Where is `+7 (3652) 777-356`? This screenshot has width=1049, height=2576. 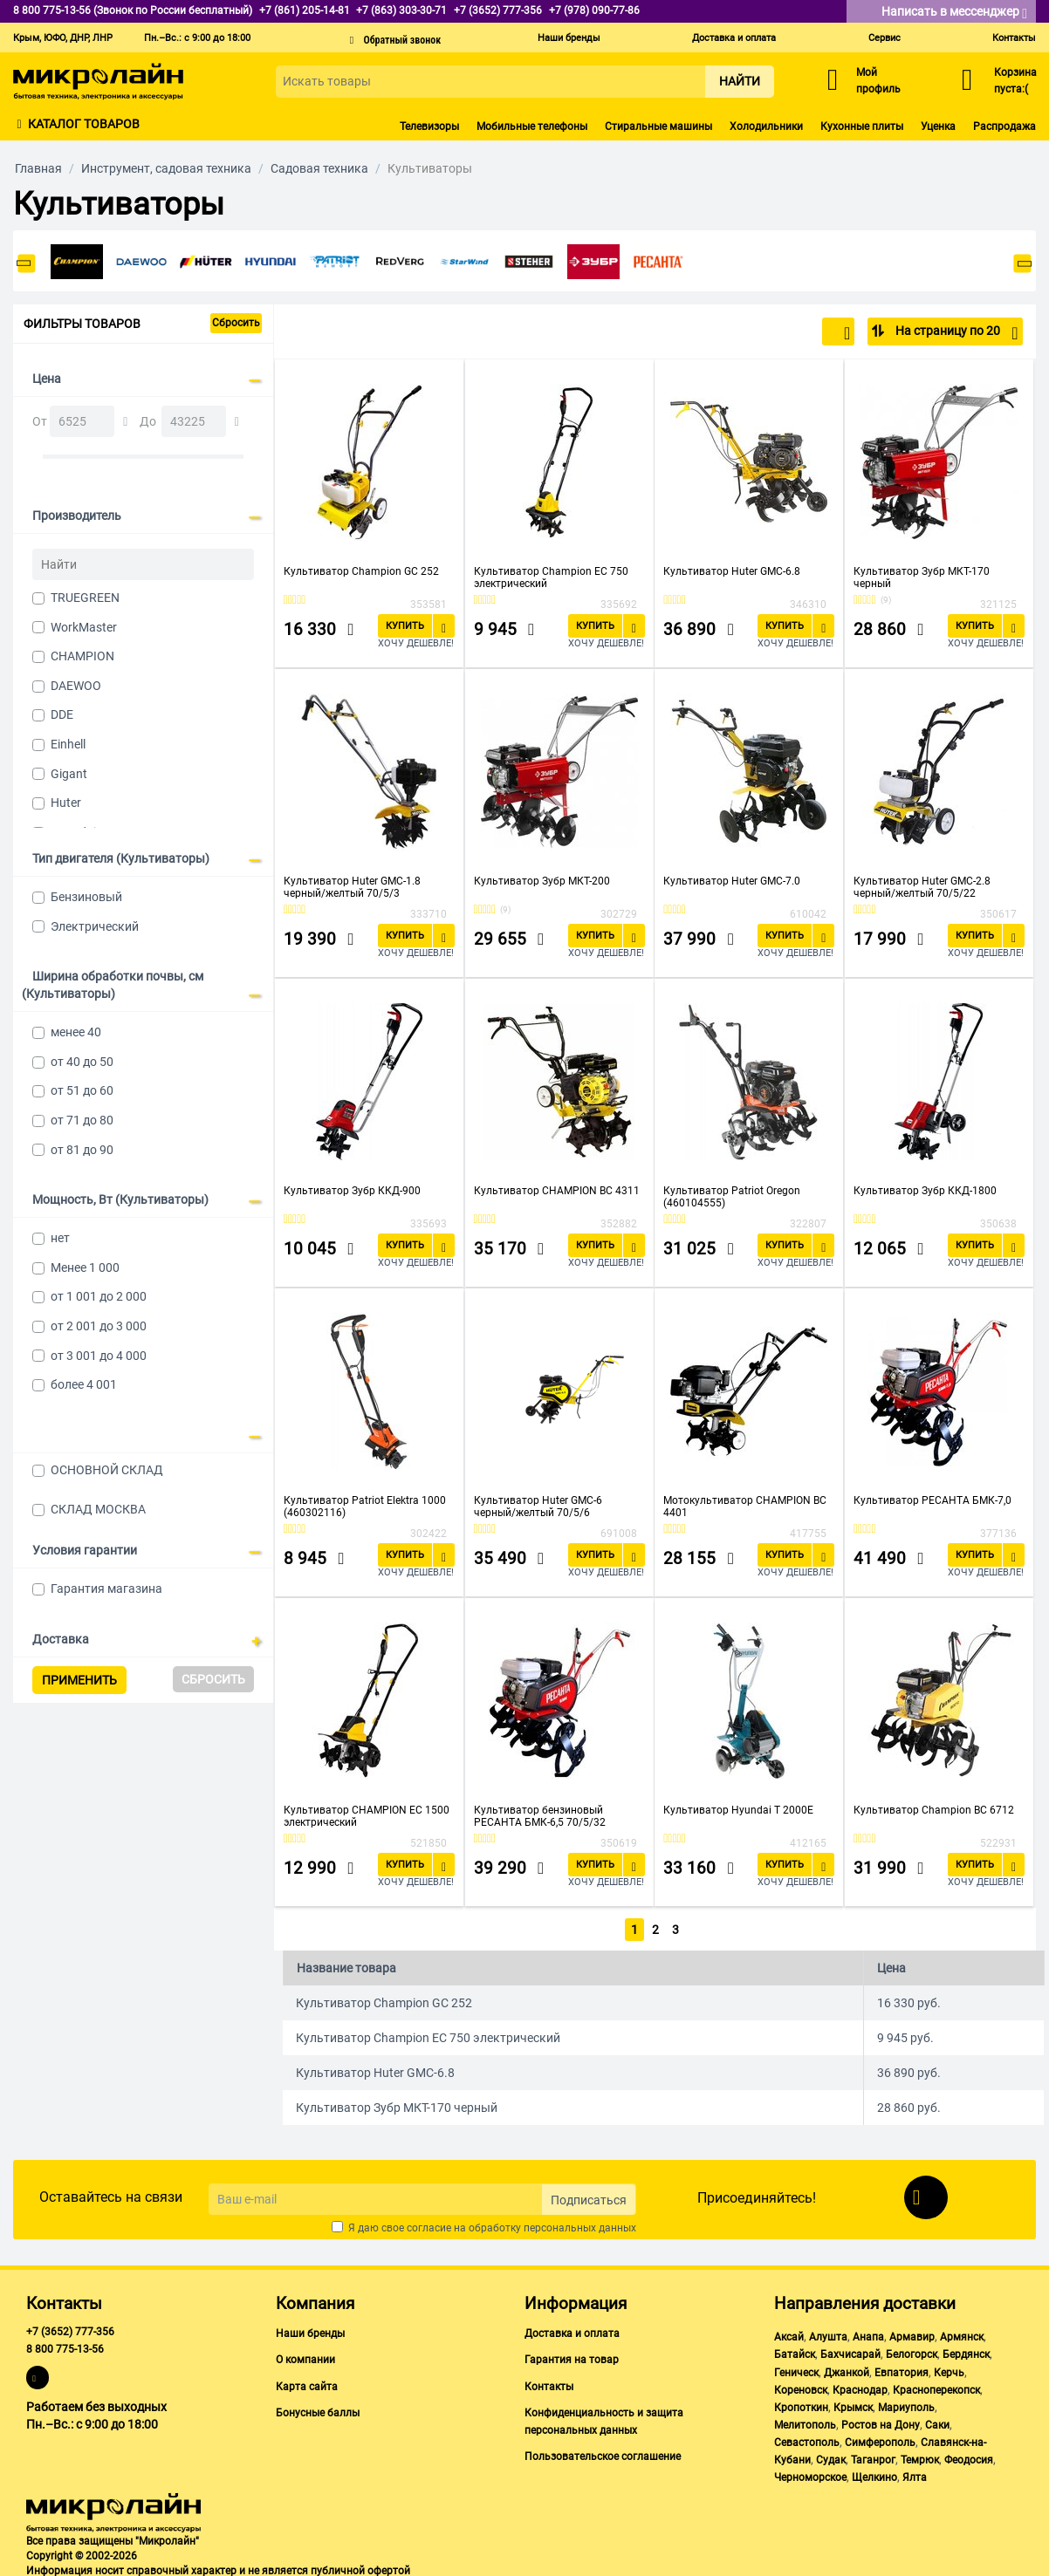
+7 (3652) 777-356 is located at coordinates (70, 2329).